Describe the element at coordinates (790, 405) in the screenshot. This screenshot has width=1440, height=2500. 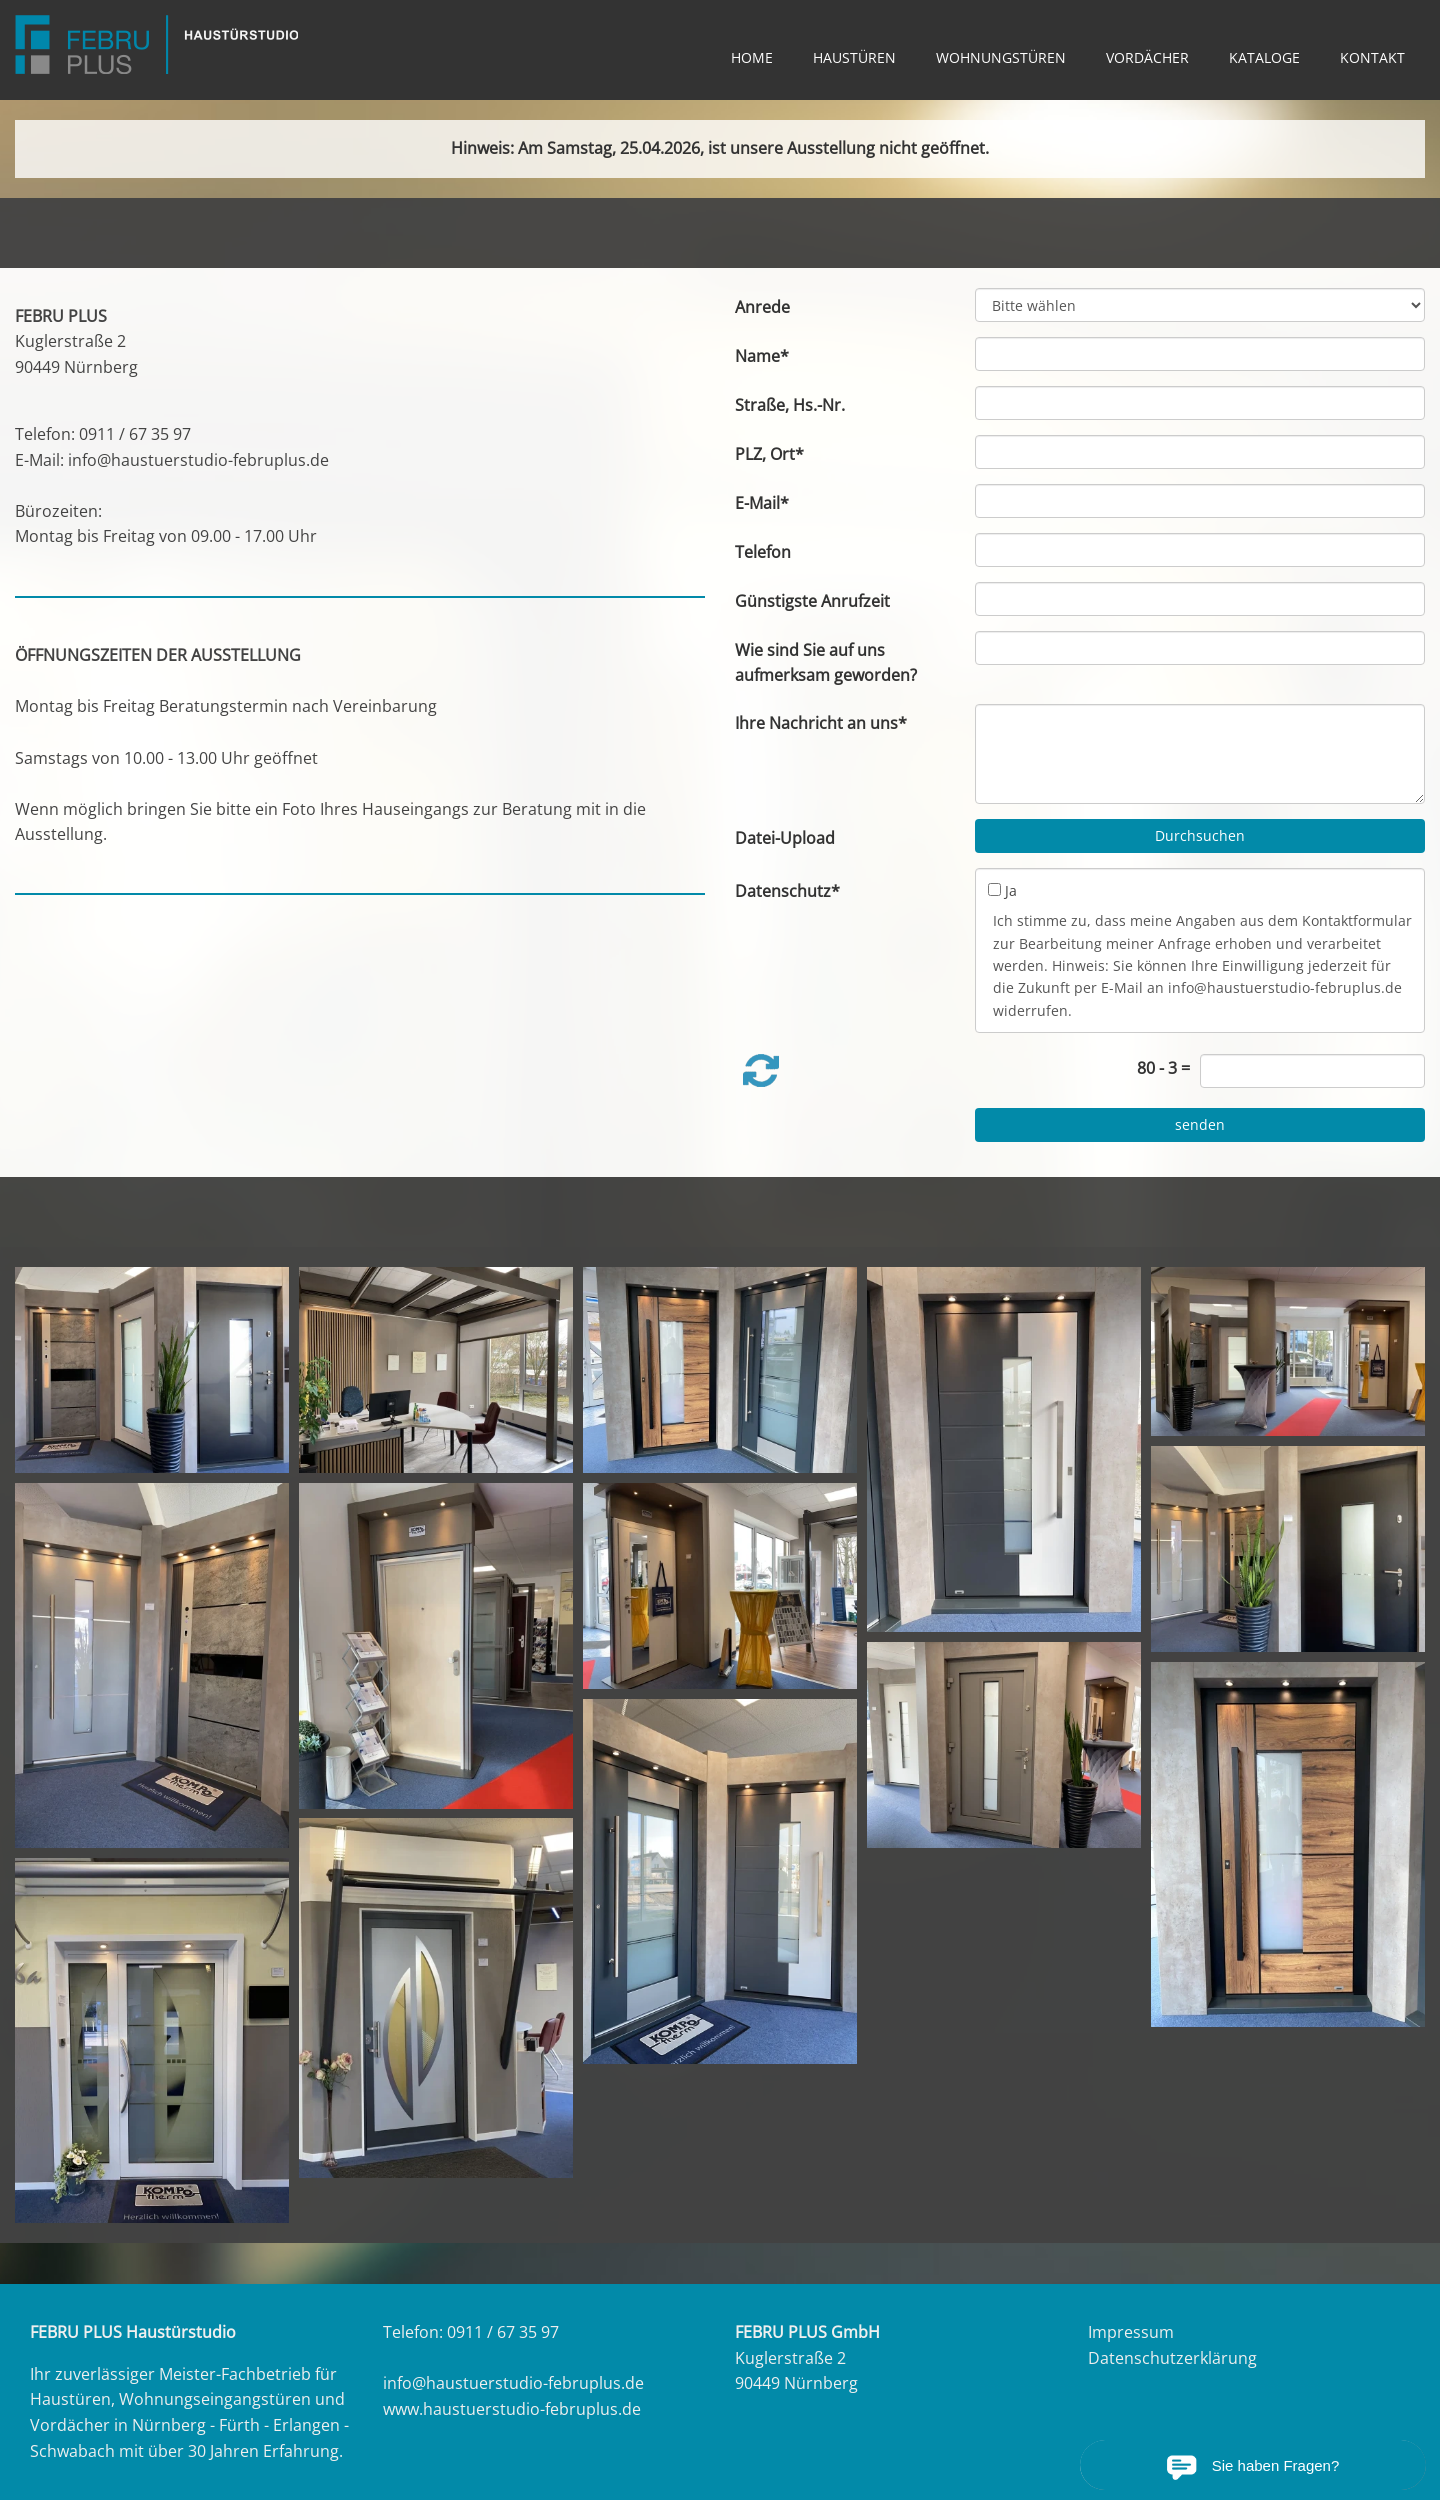
I see `Straße, Hs.-Nr.` at that location.